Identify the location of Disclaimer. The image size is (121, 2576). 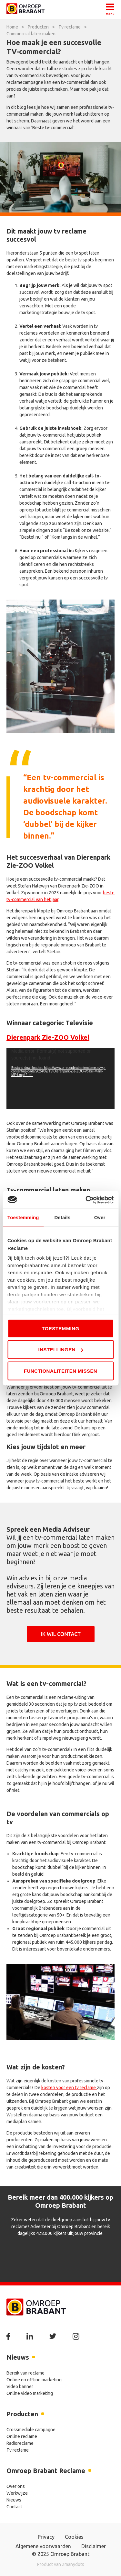
(93, 2546).